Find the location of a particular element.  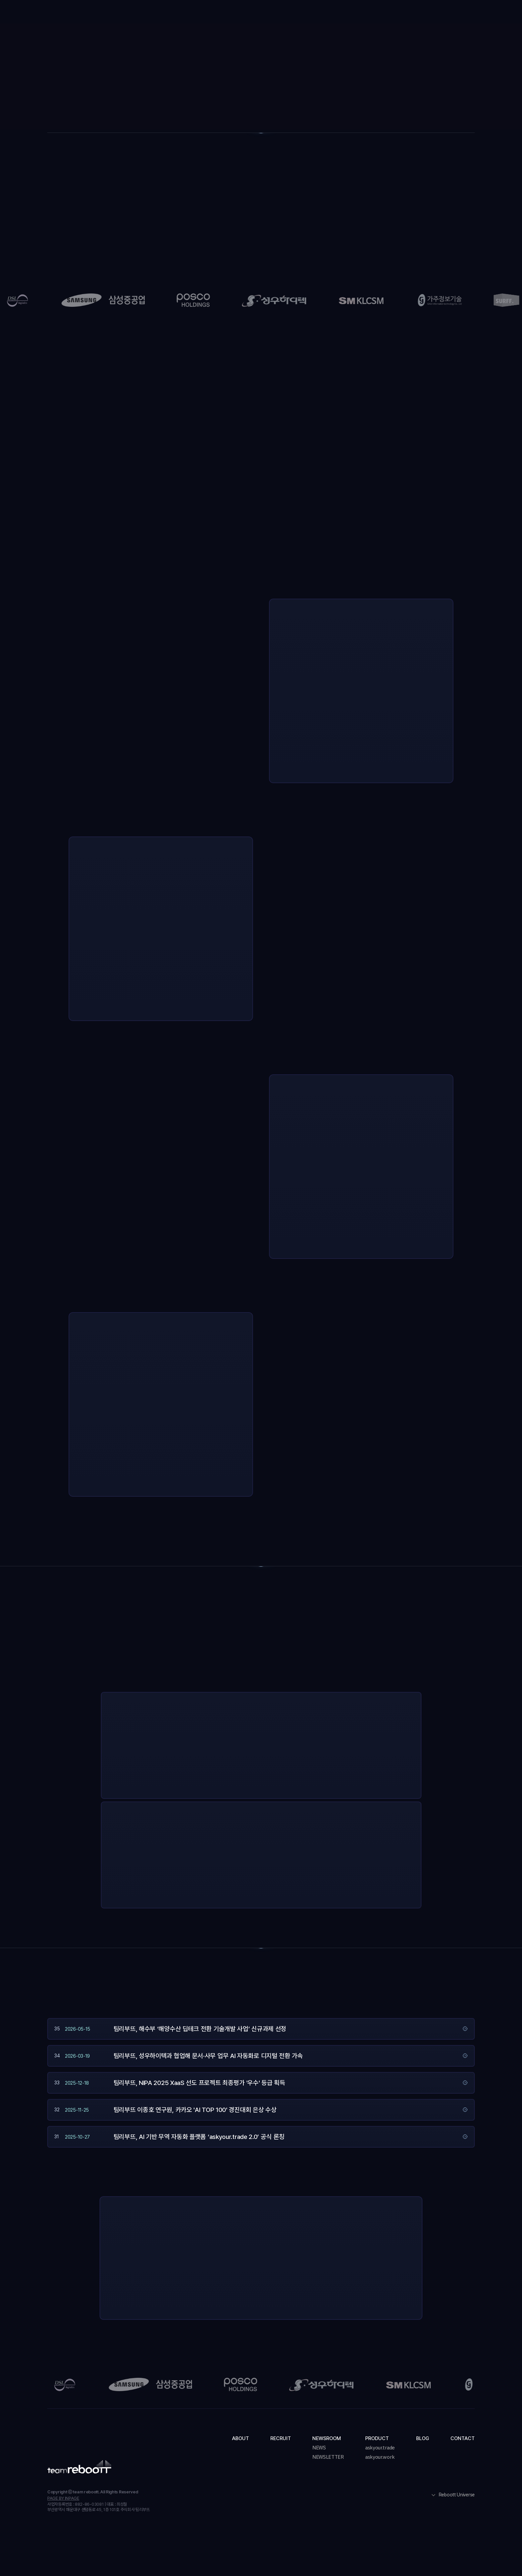

Blog is located at coordinates (349, 13).